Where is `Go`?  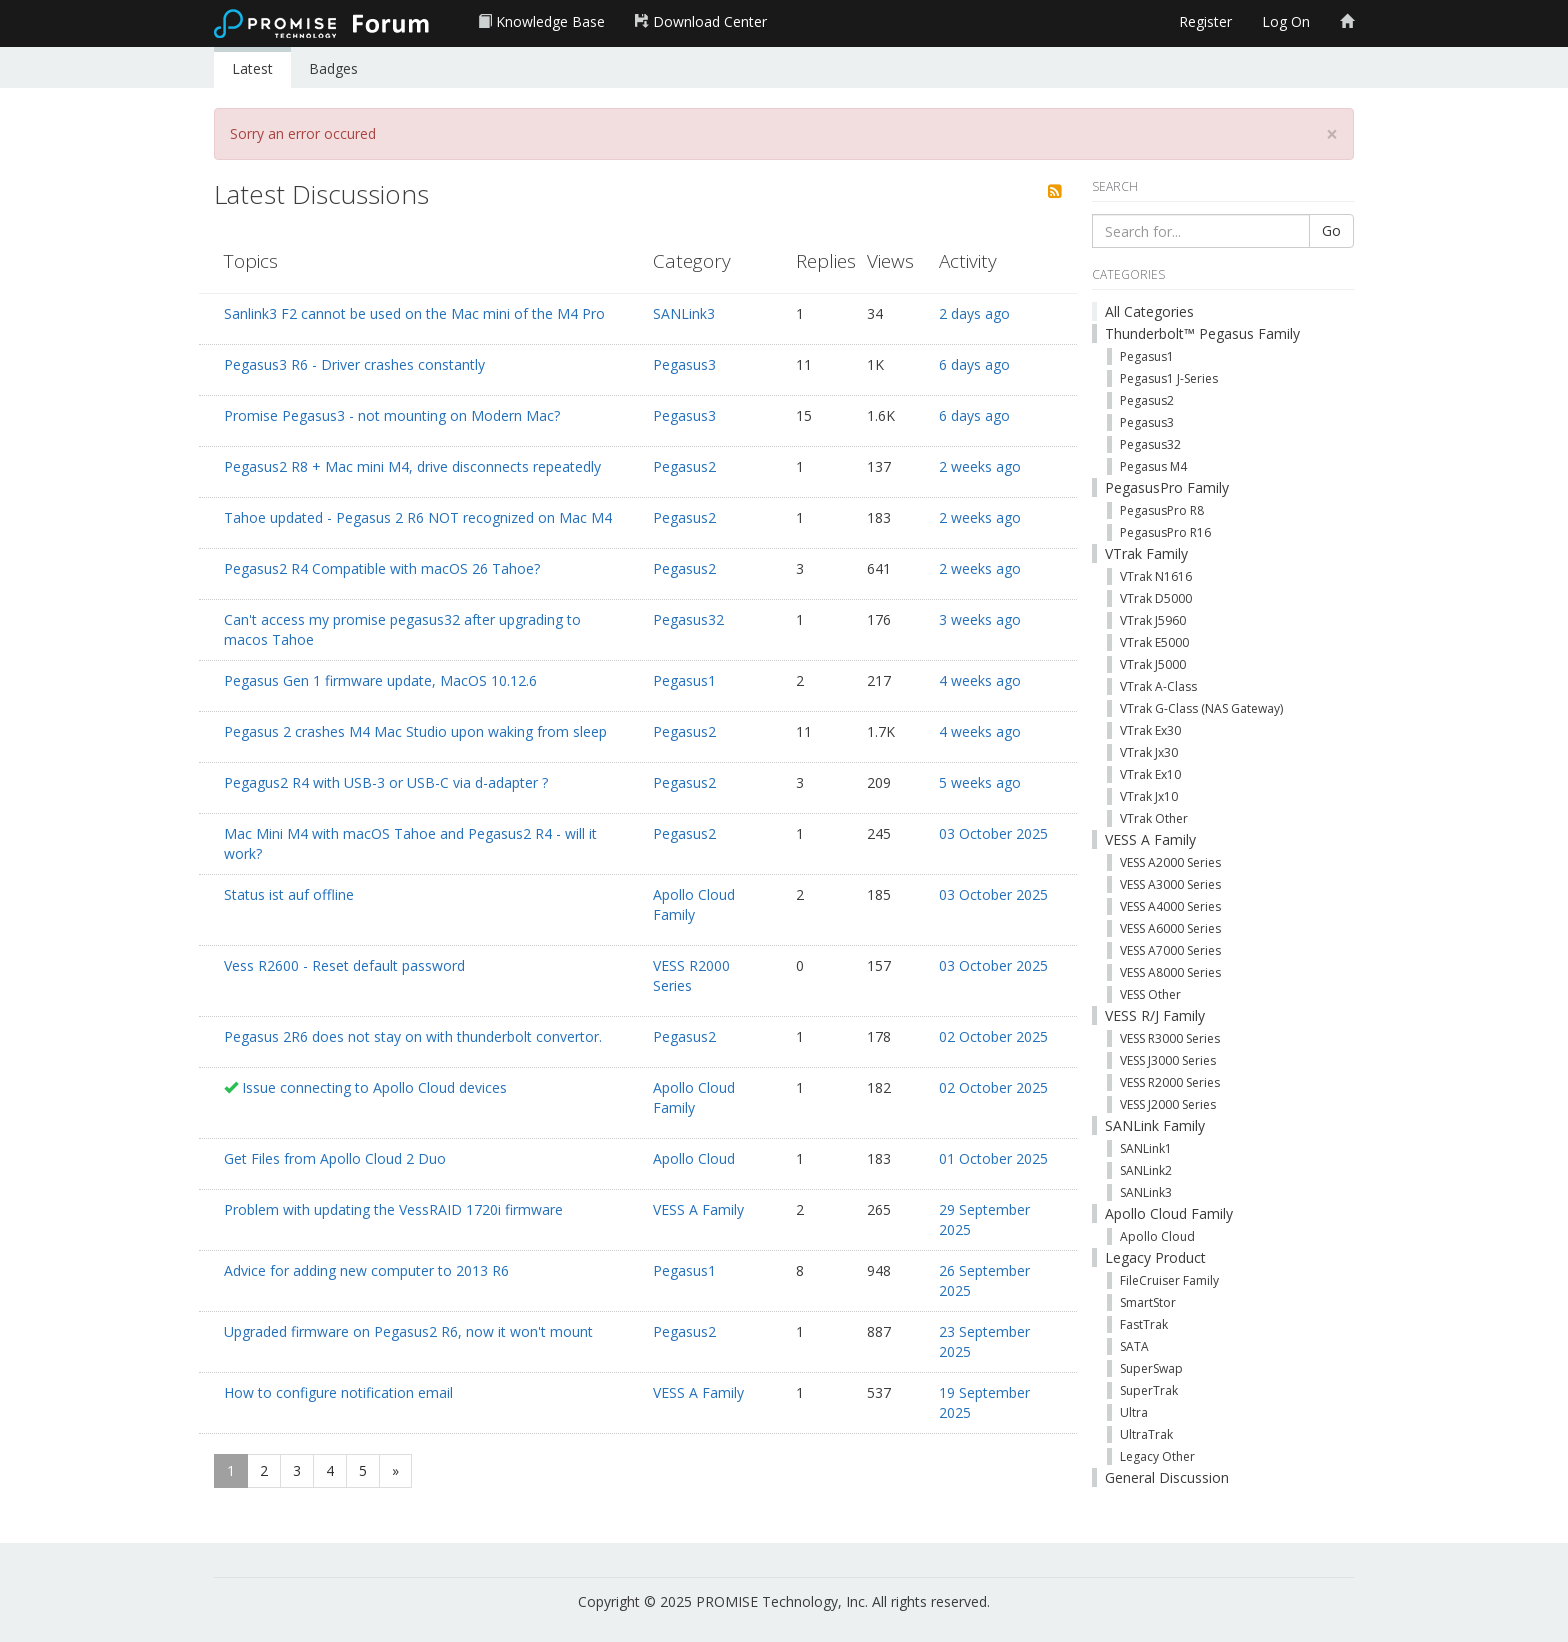 Go is located at coordinates (1331, 230).